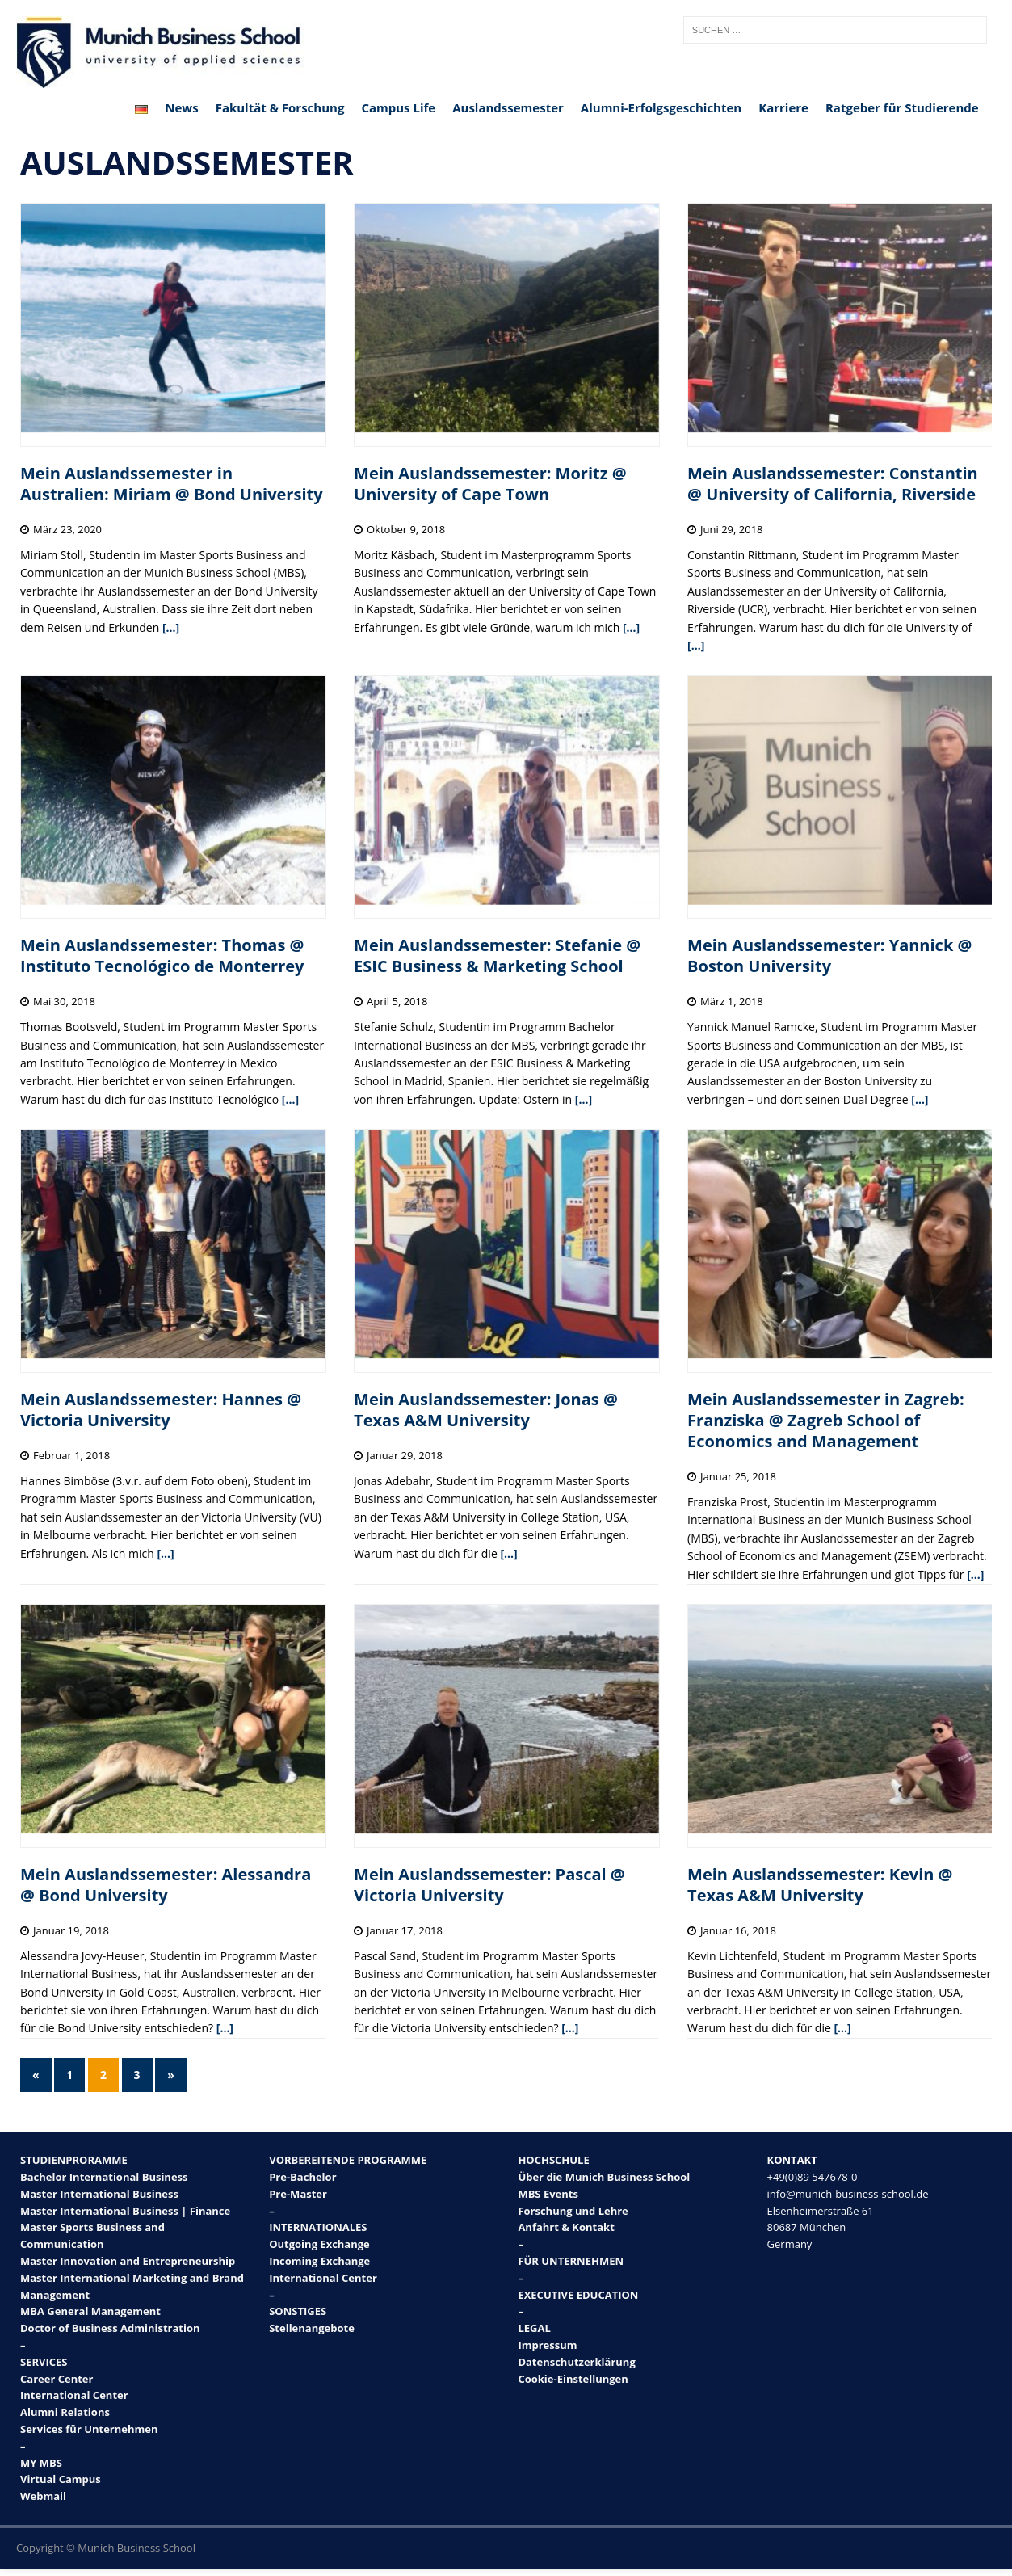  I want to click on Mein Auslandssemester: Thomas @ Instituto Tecnológico de Monterrey, so click(162, 955).